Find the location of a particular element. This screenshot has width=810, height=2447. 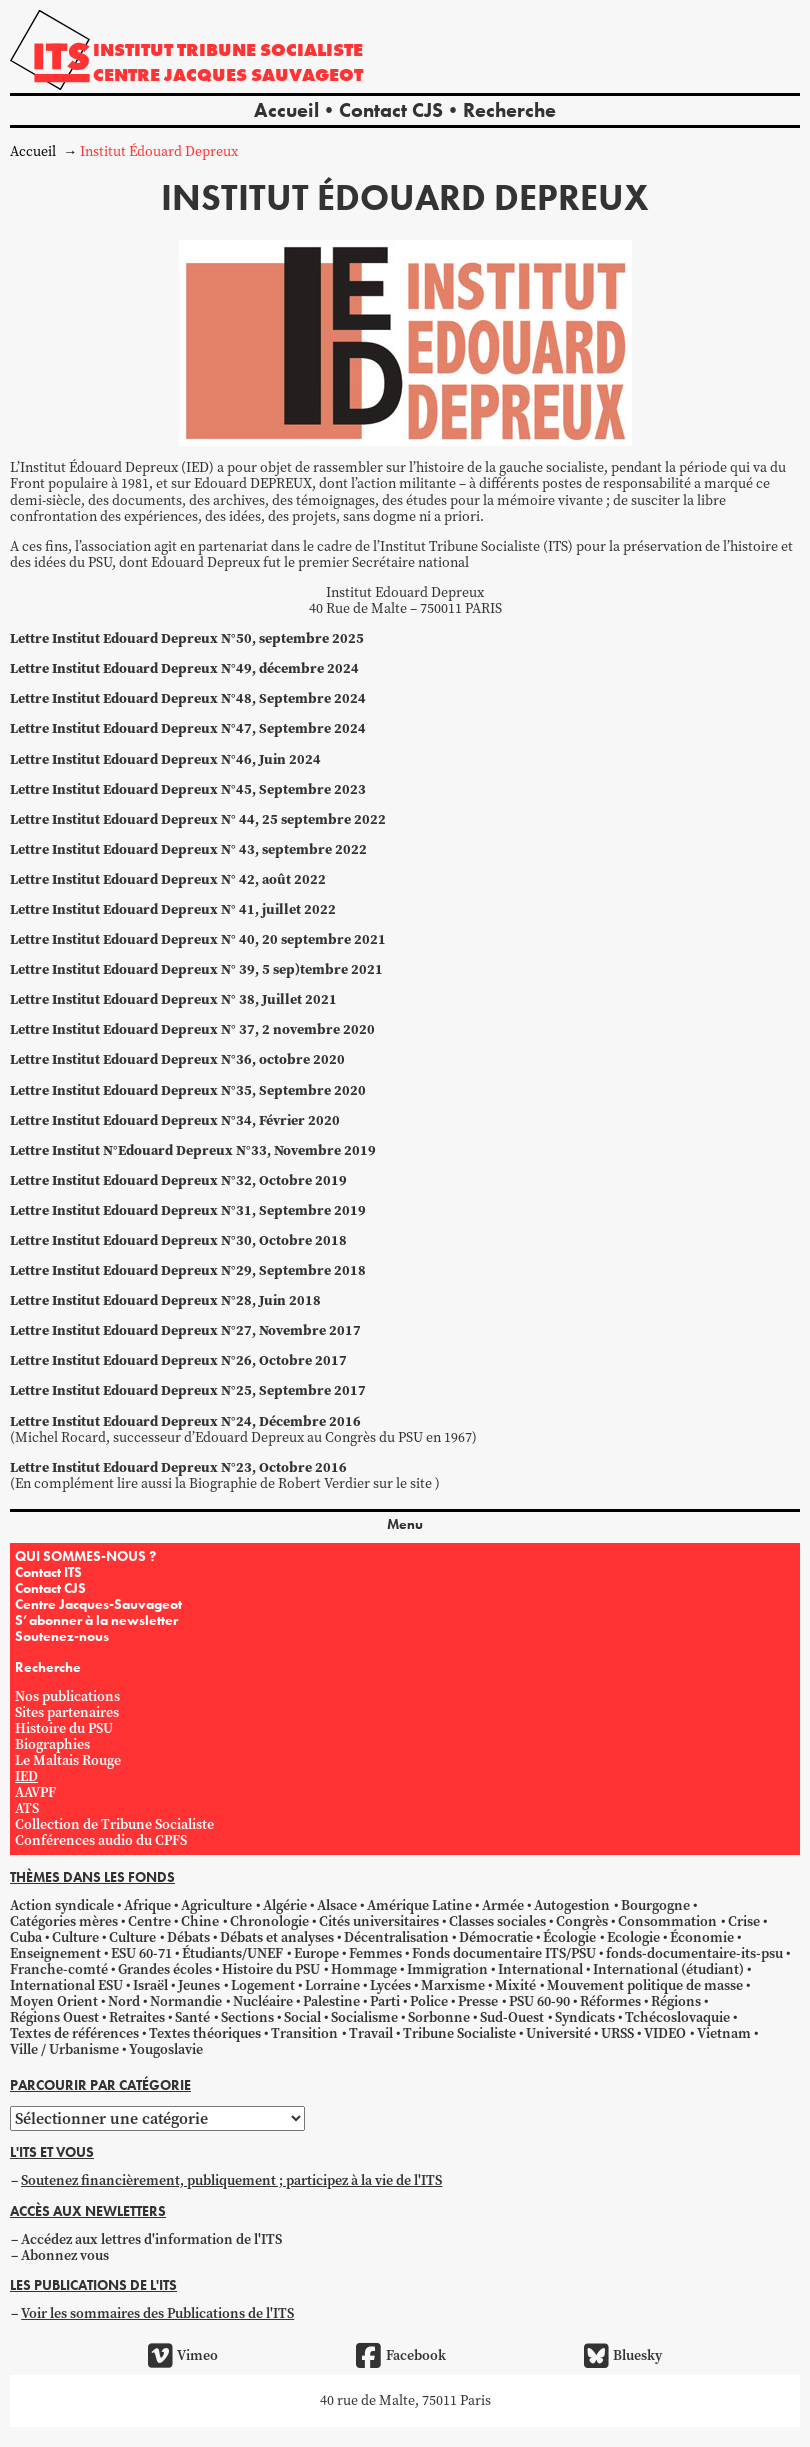

Débats et analyses is located at coordinates (277, 1937).